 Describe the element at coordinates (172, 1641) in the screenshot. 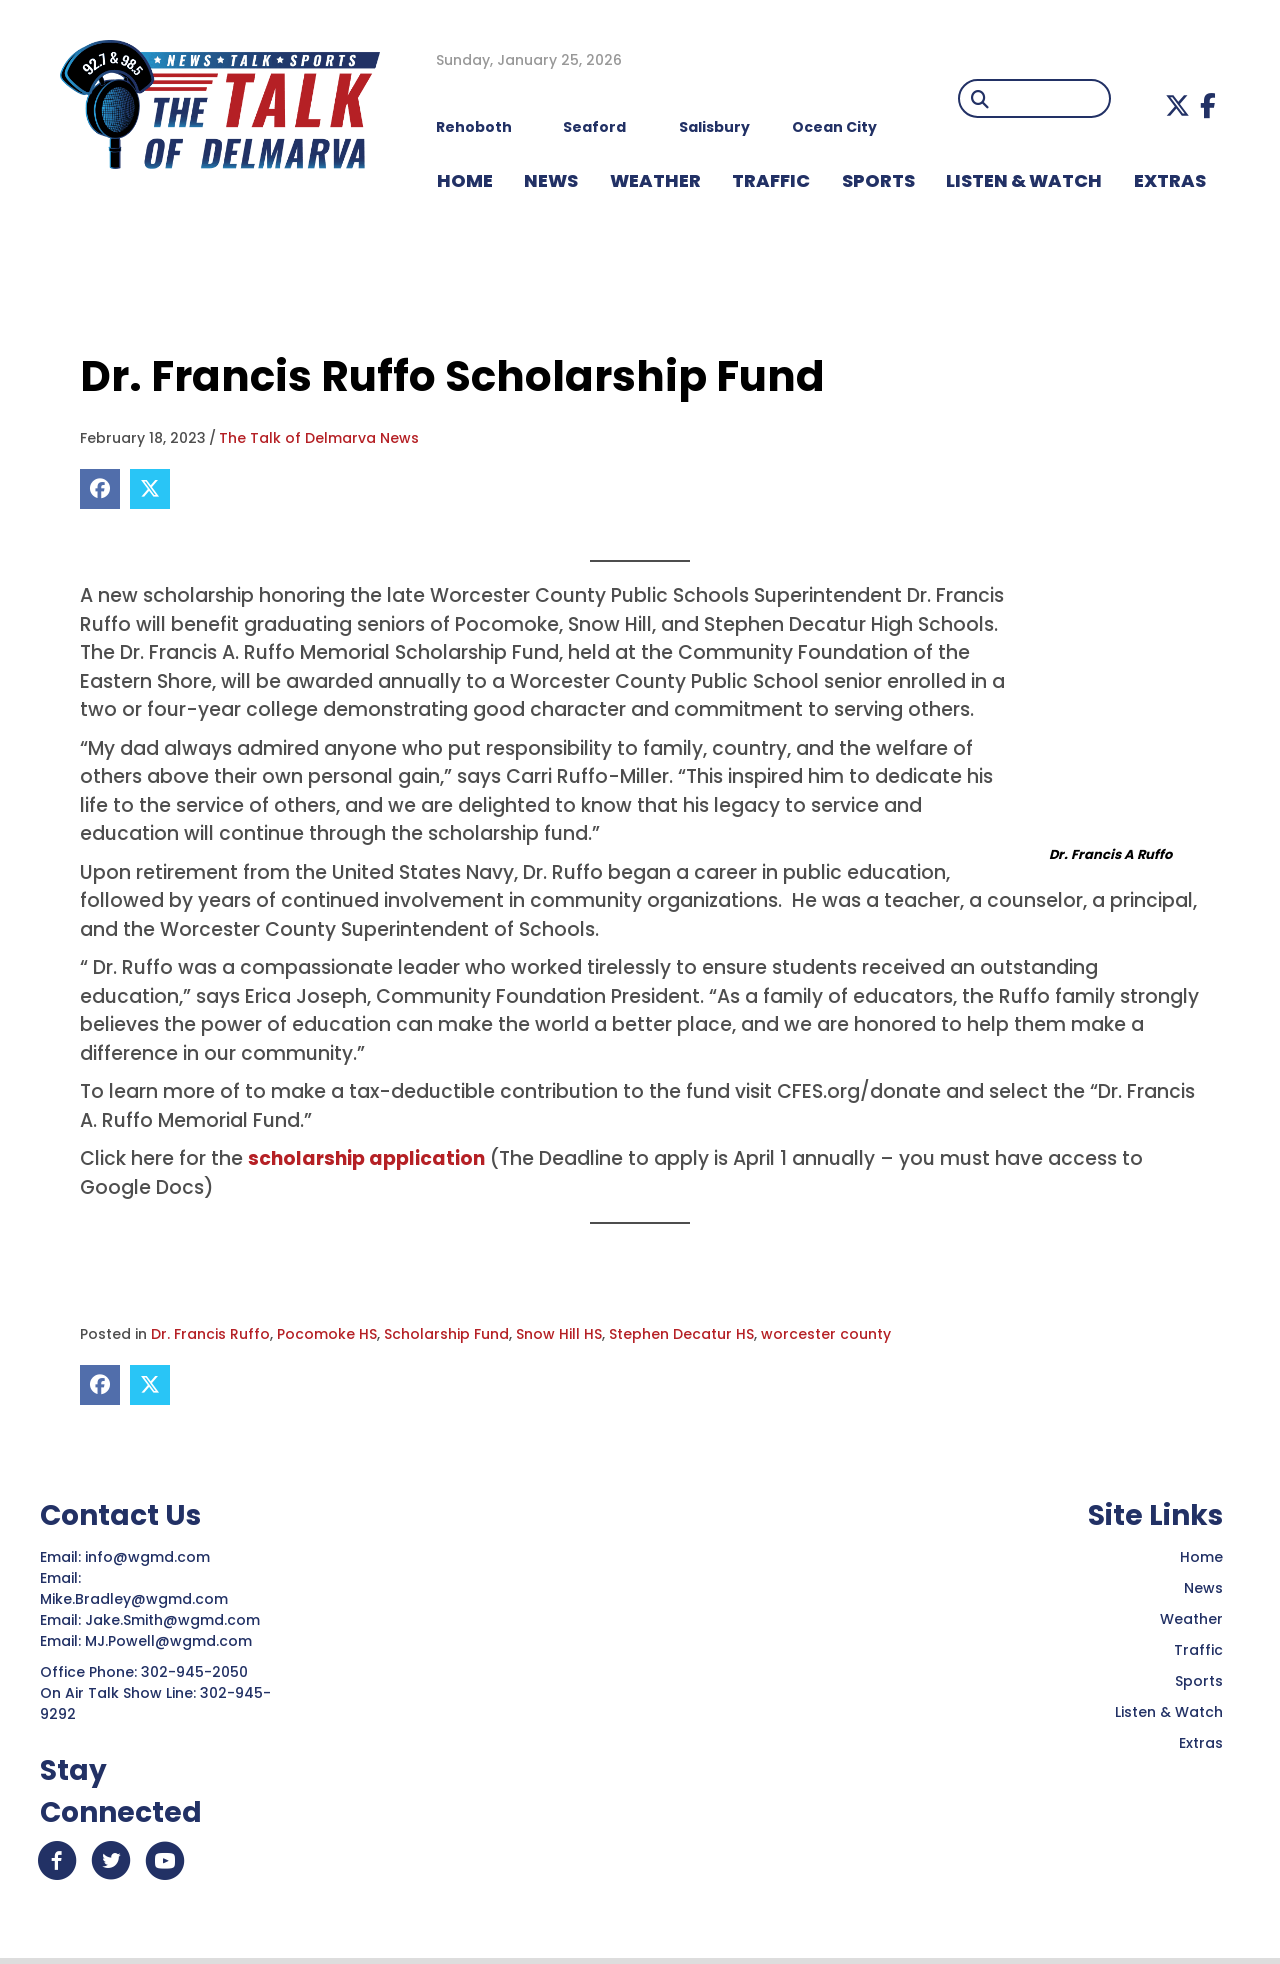

I see `MJ.Powell@wgmd.com` at that location.